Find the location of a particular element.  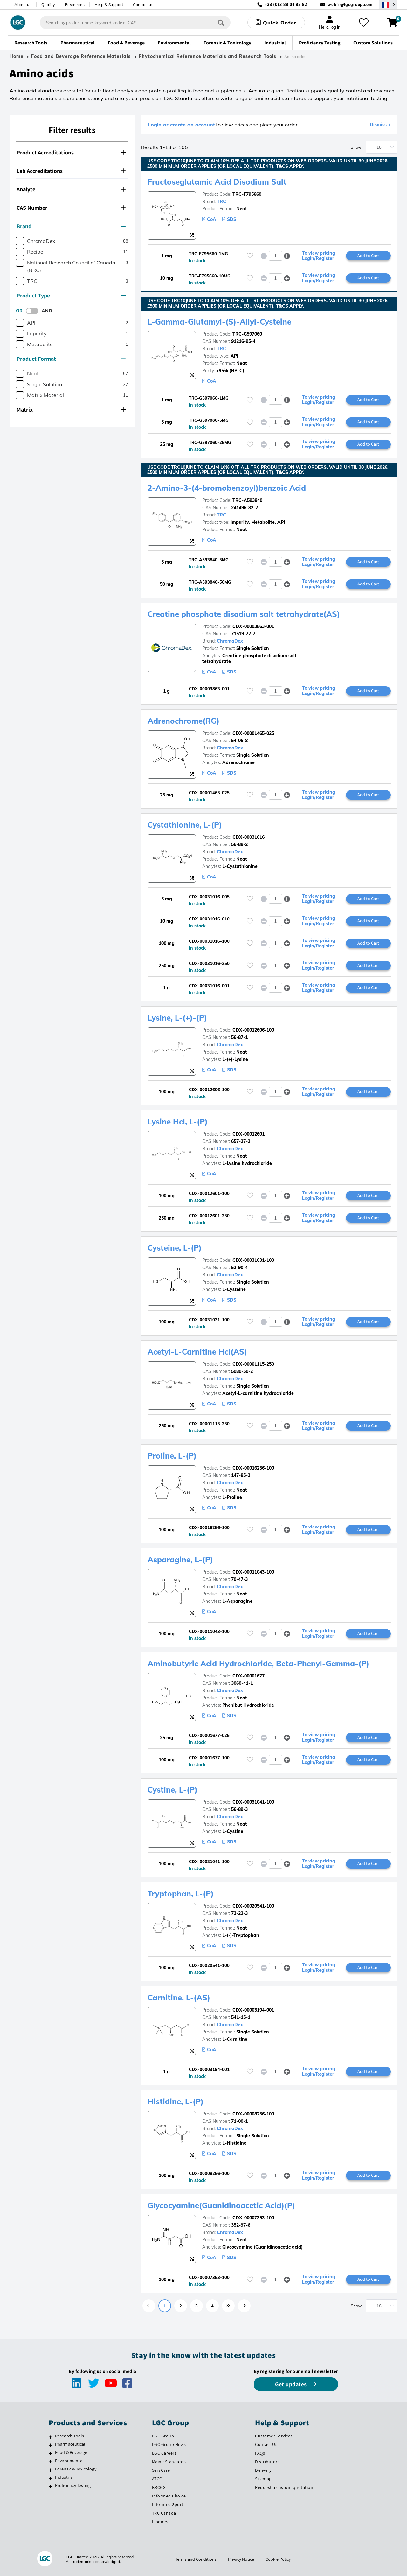

Cystathionine, L-(P) is located at coordinates (185, 825).